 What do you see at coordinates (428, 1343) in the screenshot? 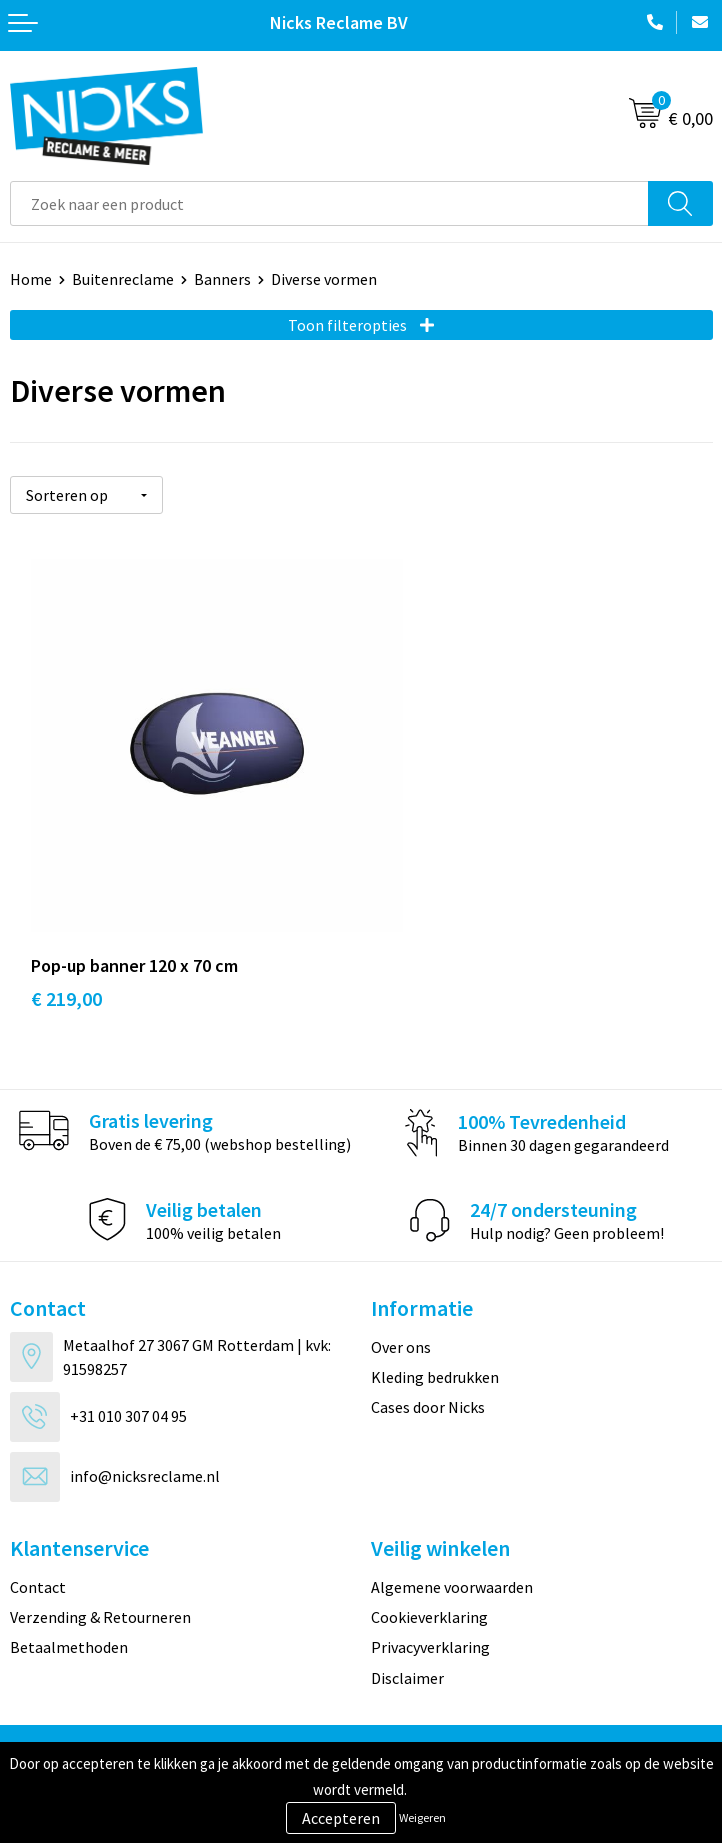
I see `Cases door Nicks` at bounding box center [428, 1343].